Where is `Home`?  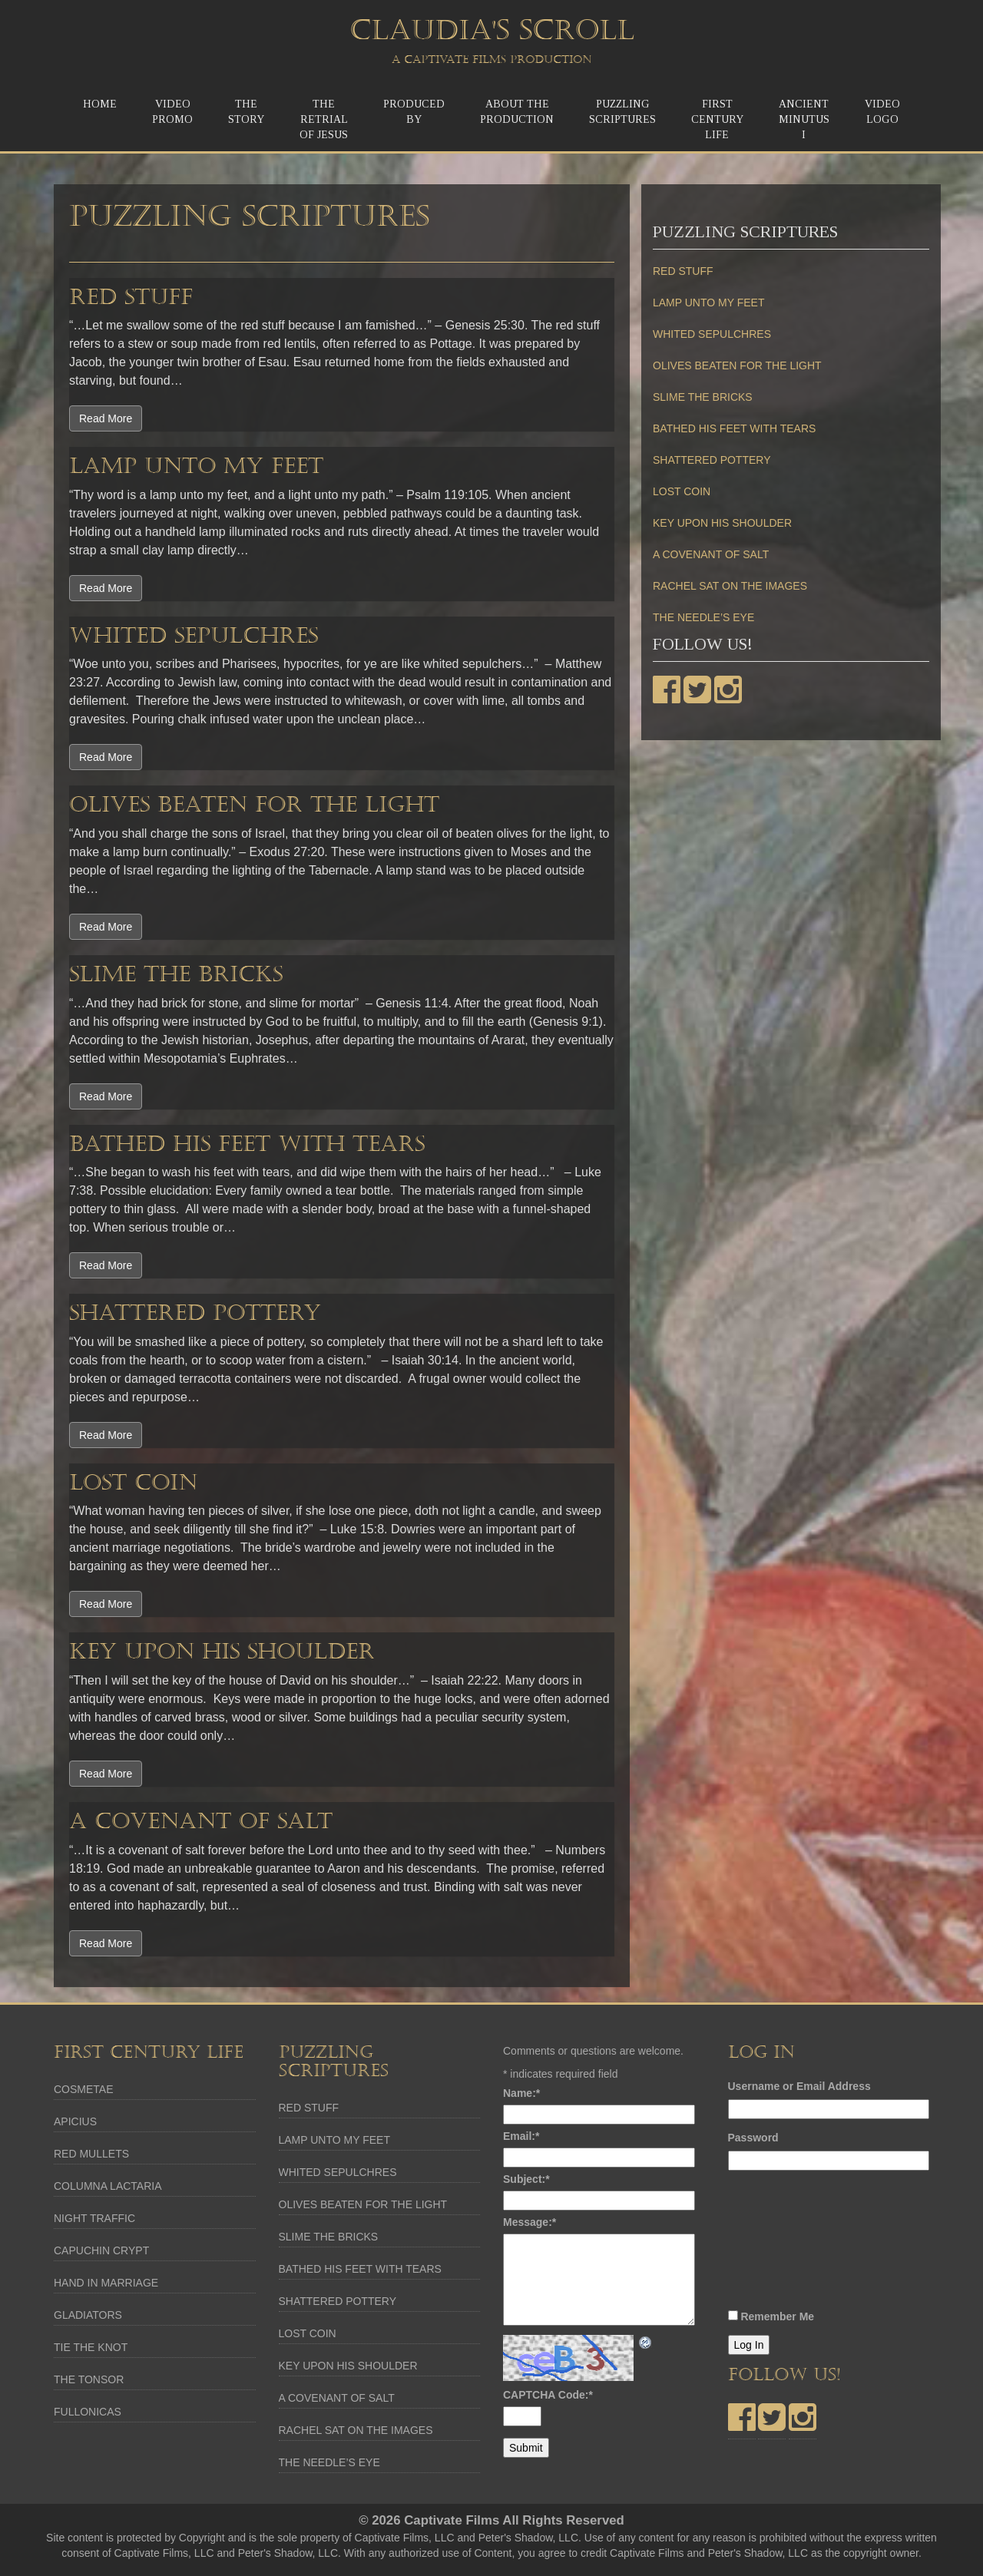 Home is located at coordinates (100, 104).